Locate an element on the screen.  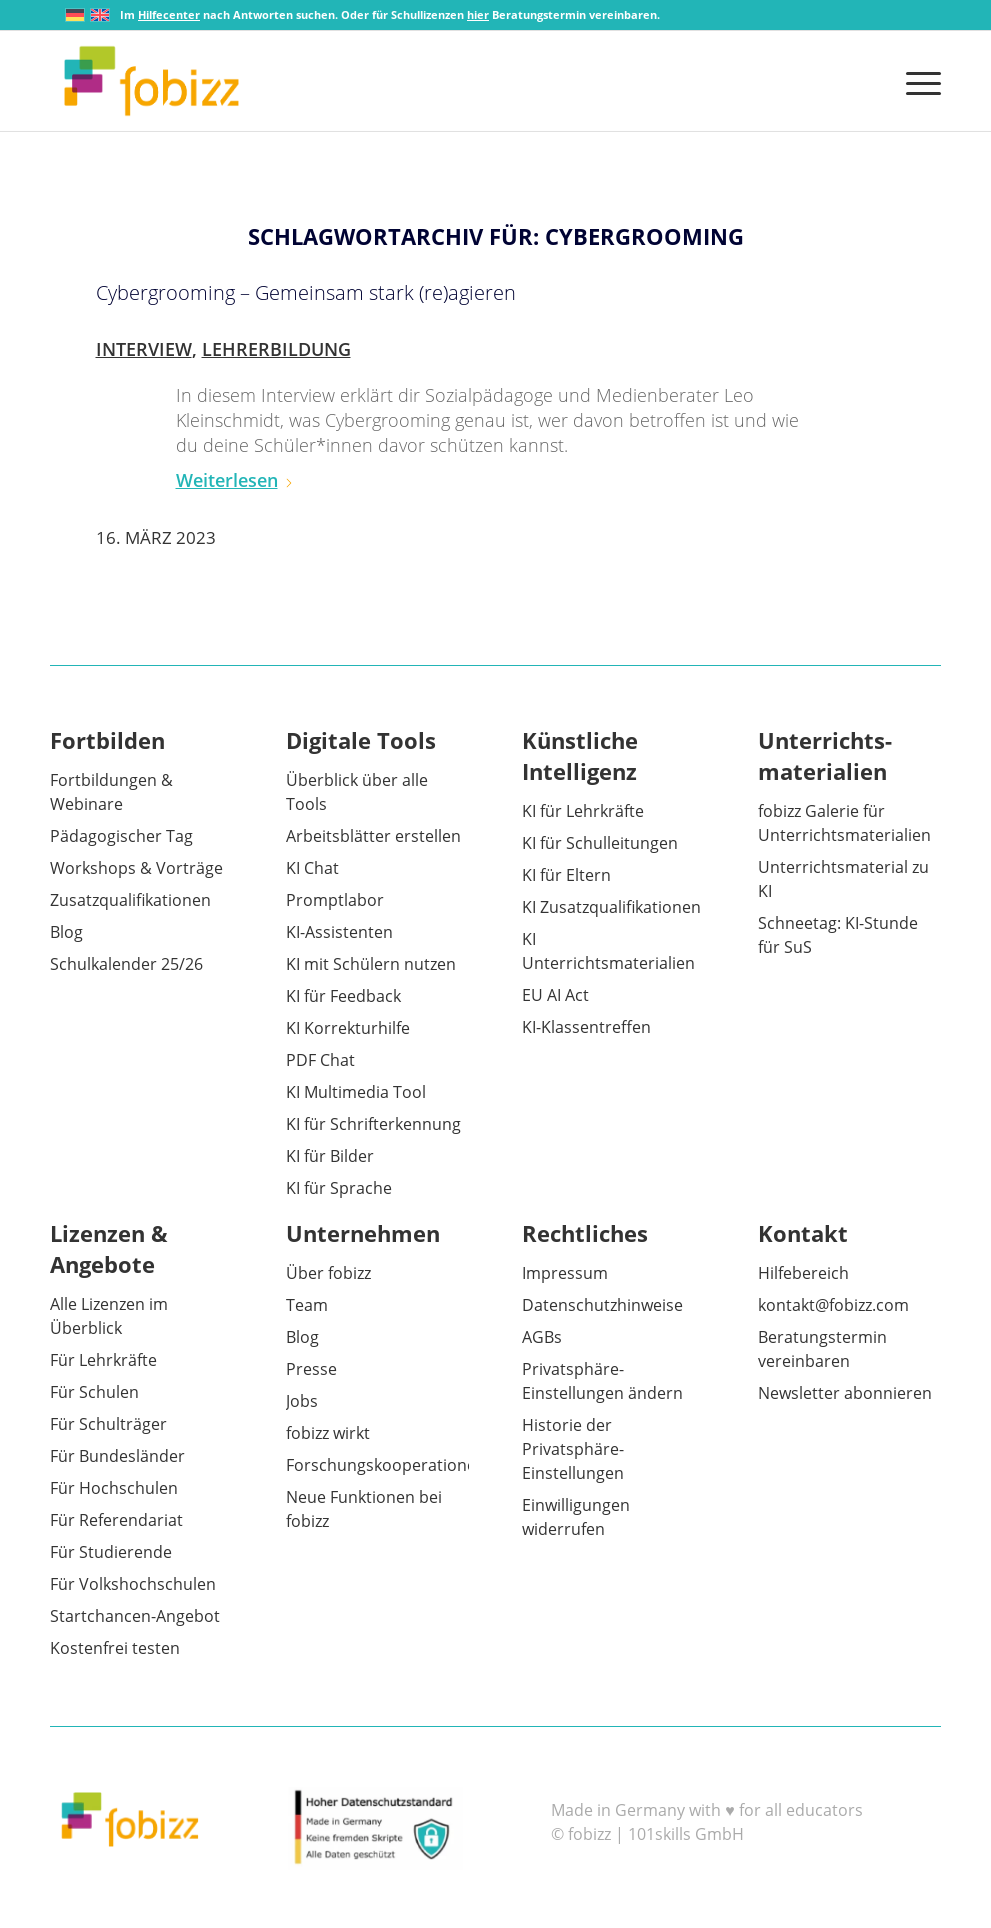
Für Schulträger is located at coordinates (108, 1424).